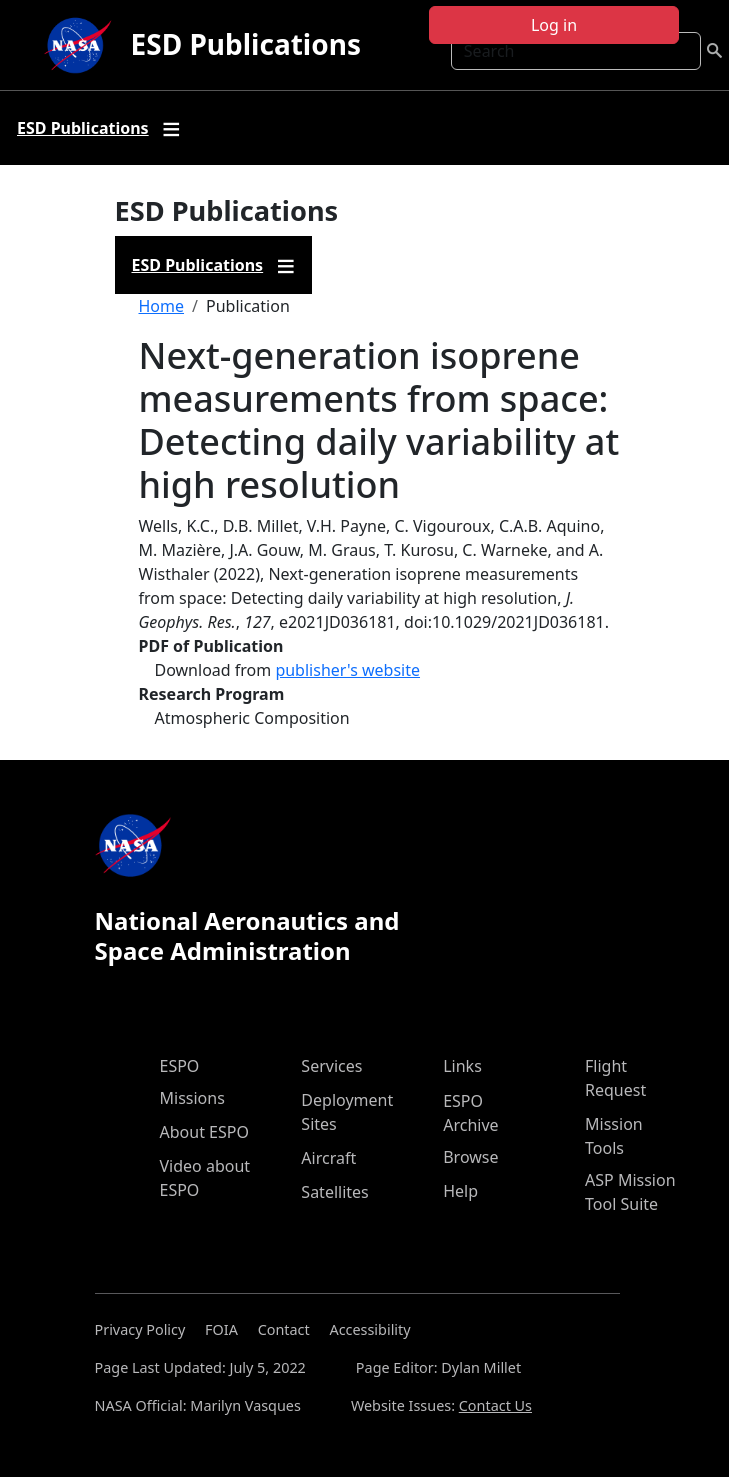  Describe the element at coordinates (495, 1405) in the screenshot. I see `Contact Us` at that location.